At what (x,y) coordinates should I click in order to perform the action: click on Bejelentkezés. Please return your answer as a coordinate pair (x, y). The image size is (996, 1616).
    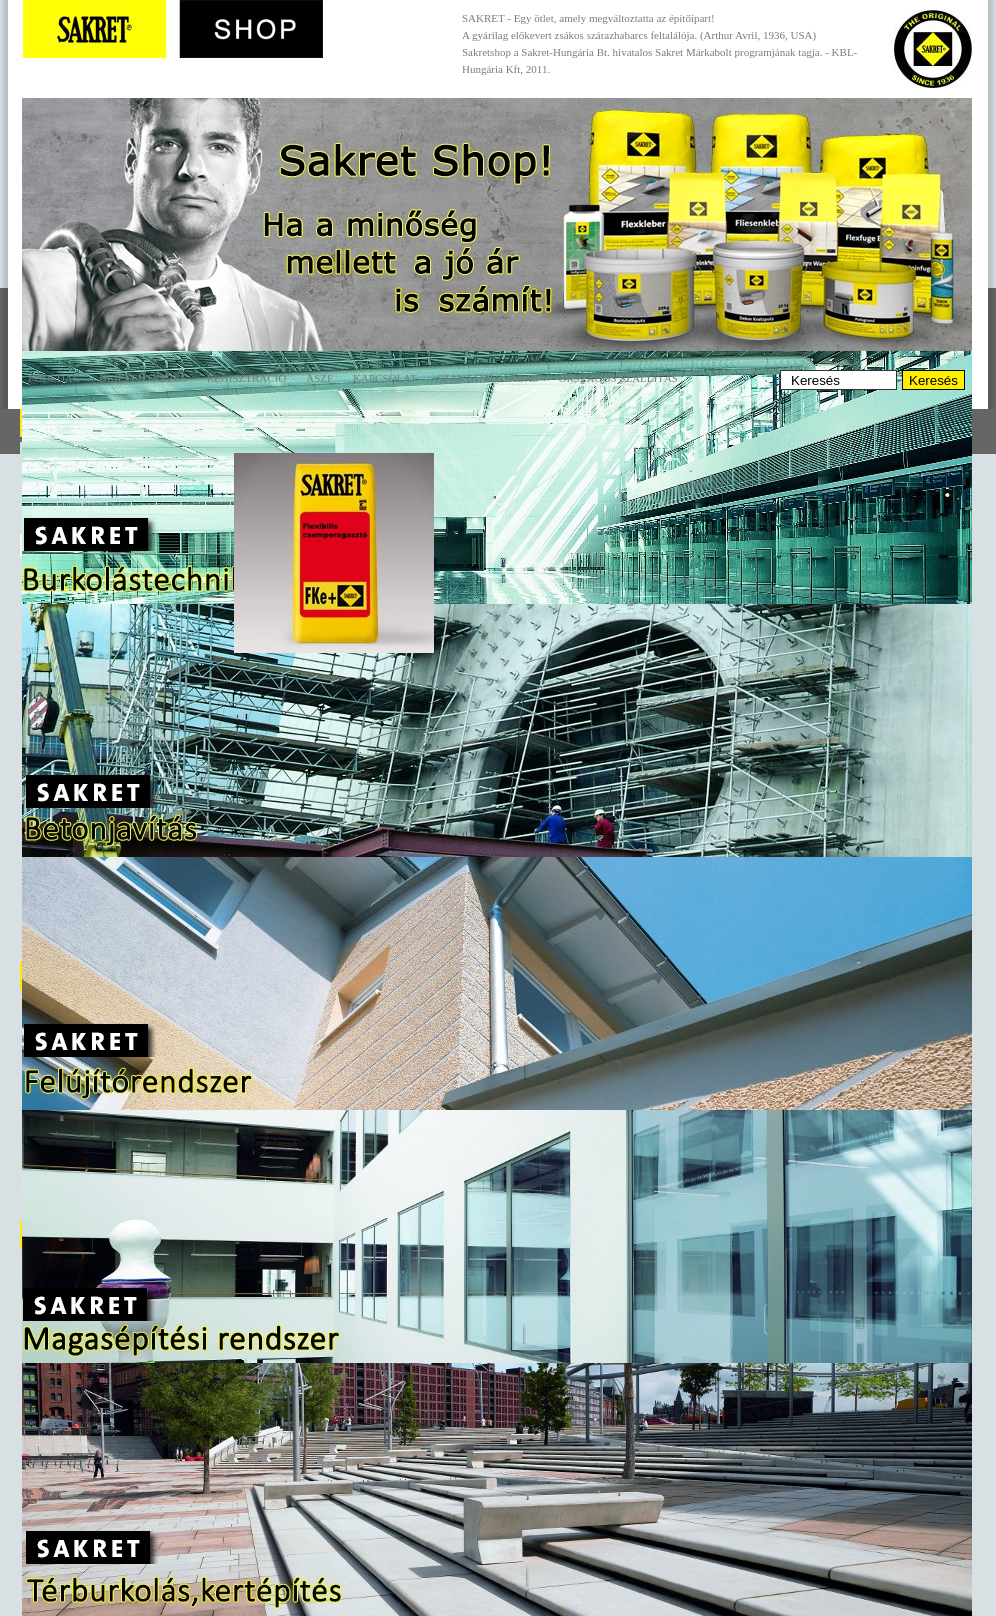
    Looking at the image, I should click on (142, 378).